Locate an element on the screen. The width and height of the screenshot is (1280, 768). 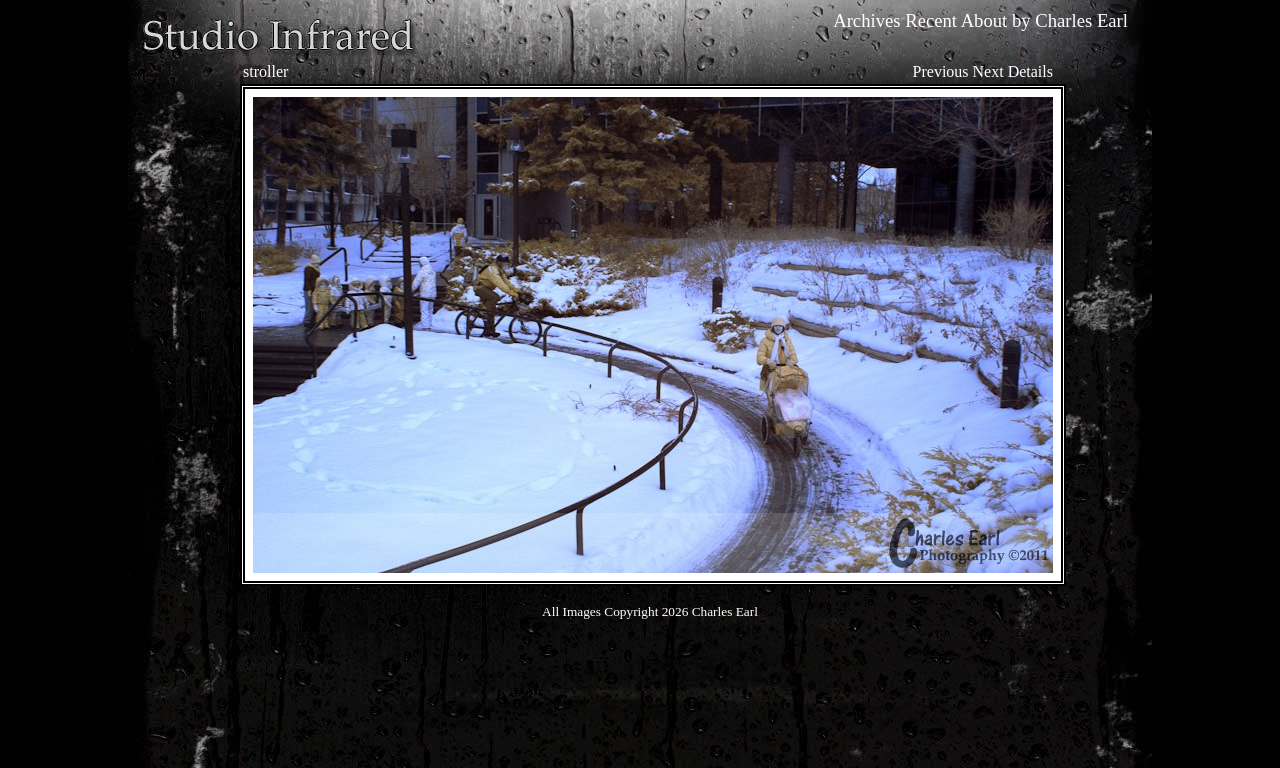
About is located at coordinates (984, 20).